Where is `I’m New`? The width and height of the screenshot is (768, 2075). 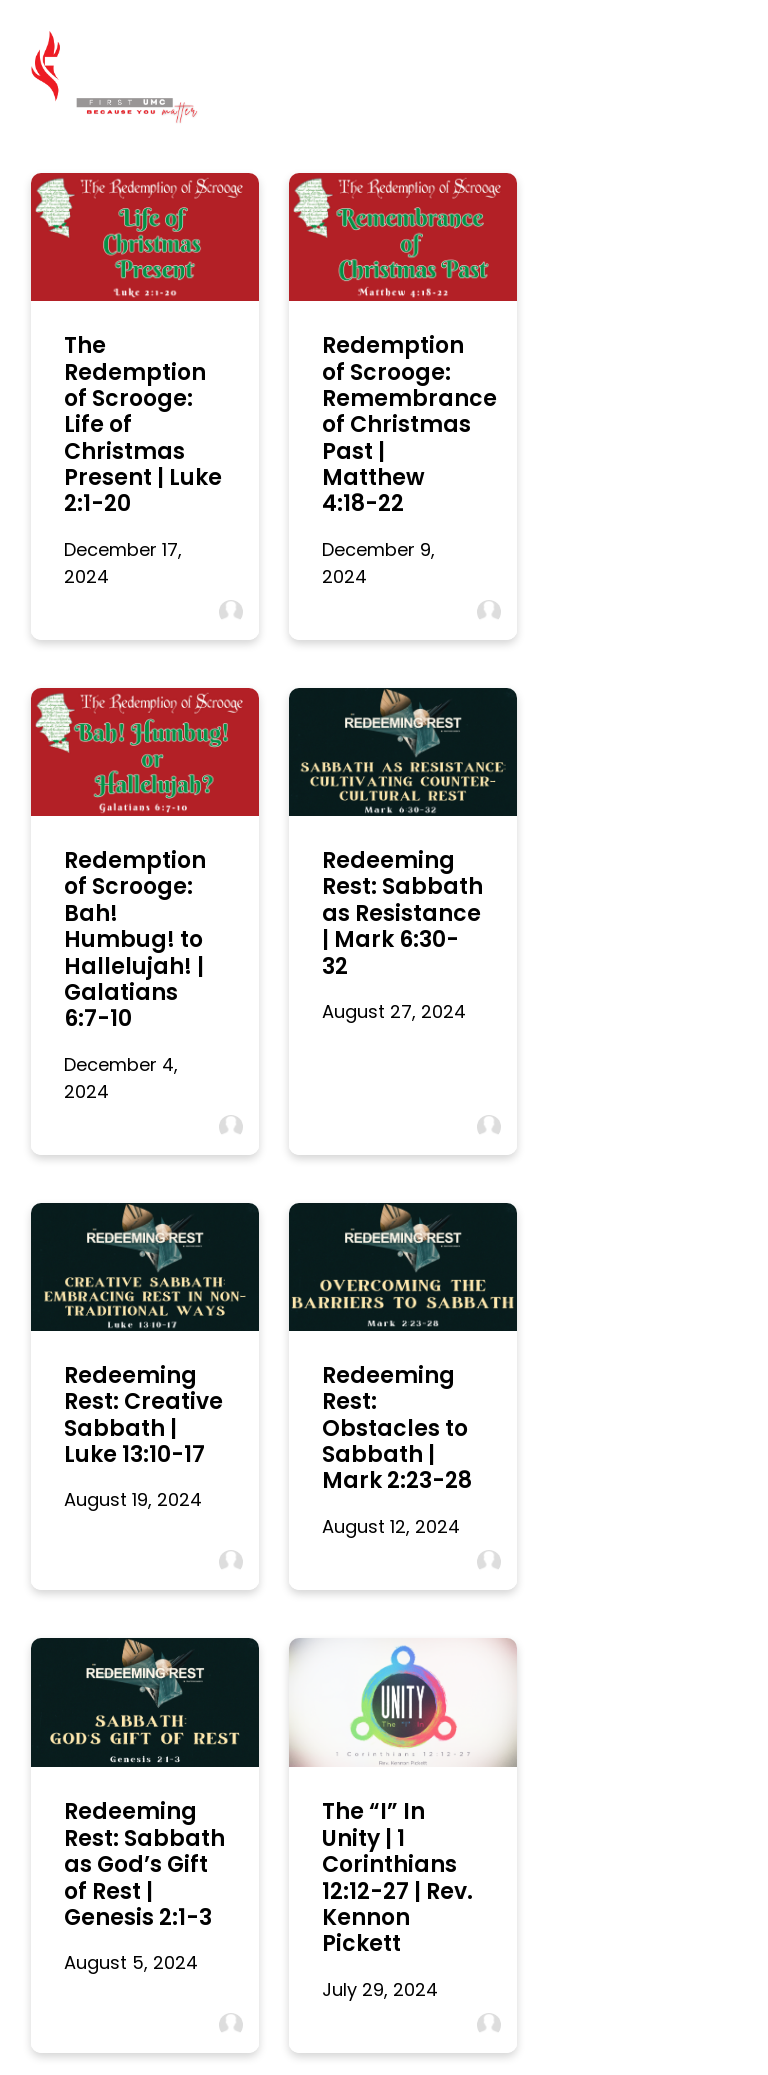
I’m New is located at coordinates (87, 1991).